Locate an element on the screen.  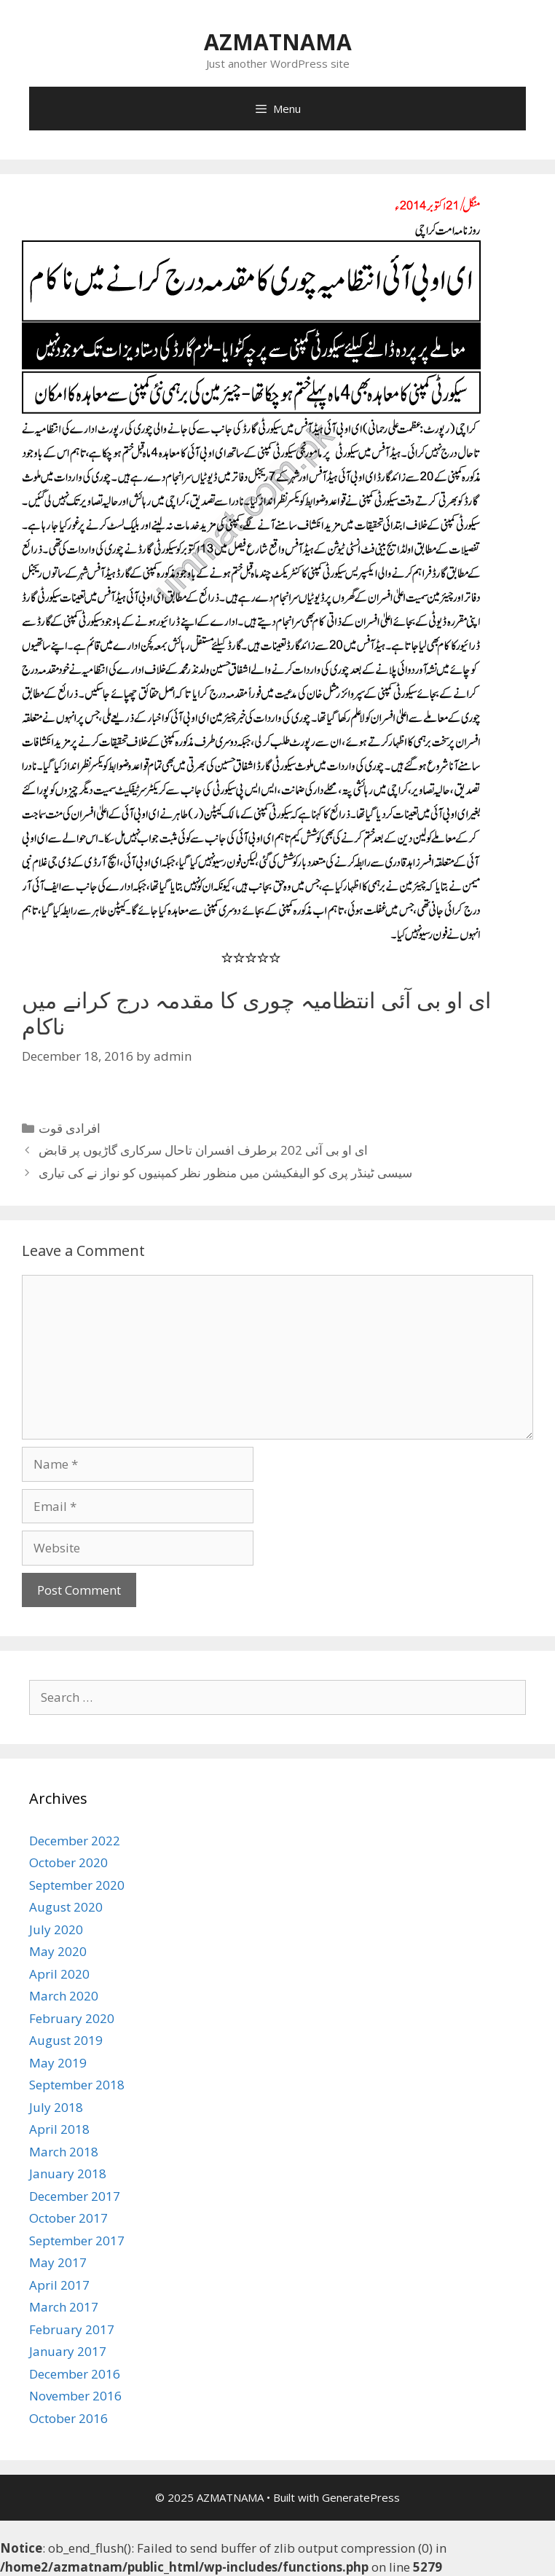
May 2019 is located at coordinates (58, 2062).